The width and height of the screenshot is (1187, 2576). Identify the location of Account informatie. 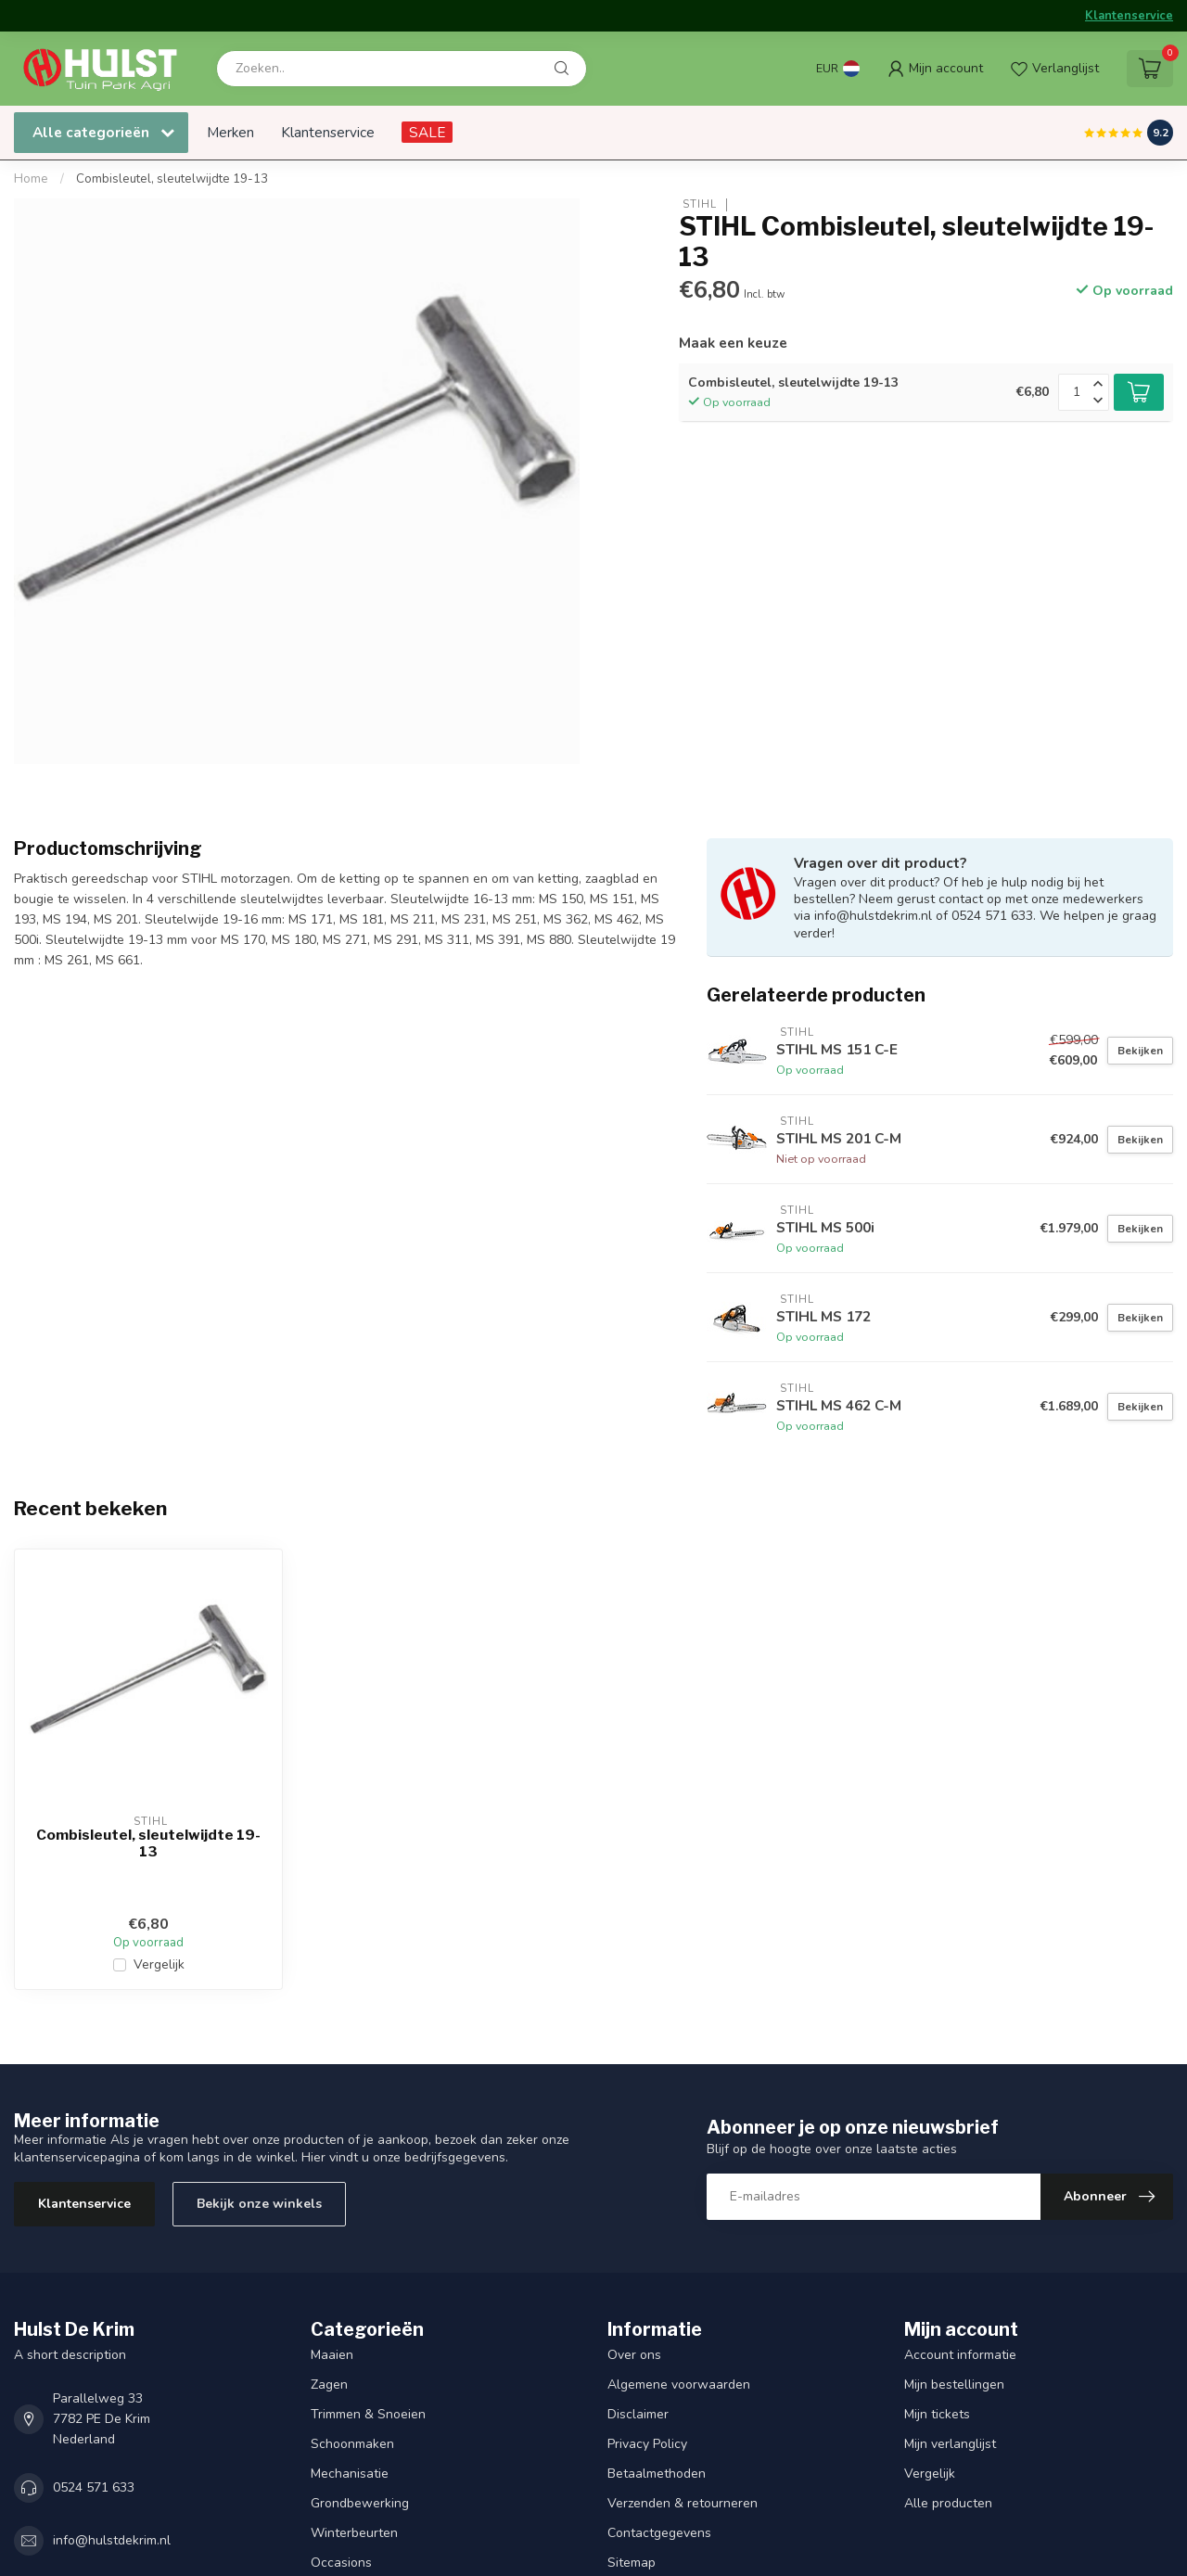
(960, 2355).